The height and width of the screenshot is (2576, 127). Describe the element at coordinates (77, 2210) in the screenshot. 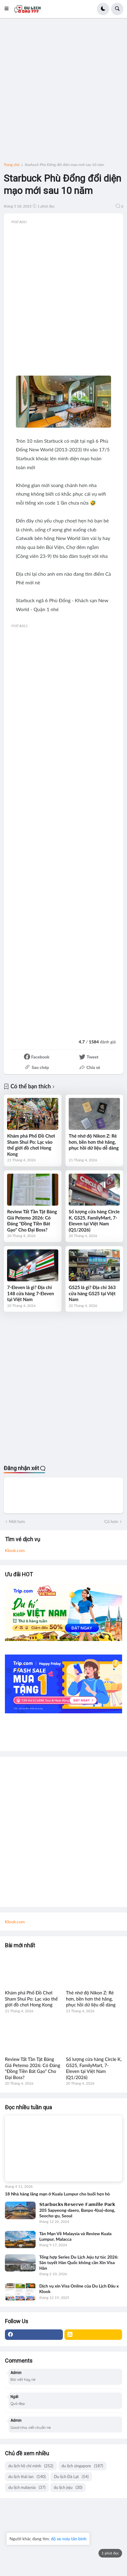

I see `𝗦𝘁𝗮𝗿𝗯𝘂𝗰𝗸𝘀 𝗥𝗲𝘀𝗲𝗿𝘃𝗲 𝗙𝗮𝗺𝗶𝗹𝗹𝗲 𝗣𝗮𝗿𝗸 205 Sapyeong-daero, Banpo 4(sa)-dong, Seocho-gu, Seoul` at that location.